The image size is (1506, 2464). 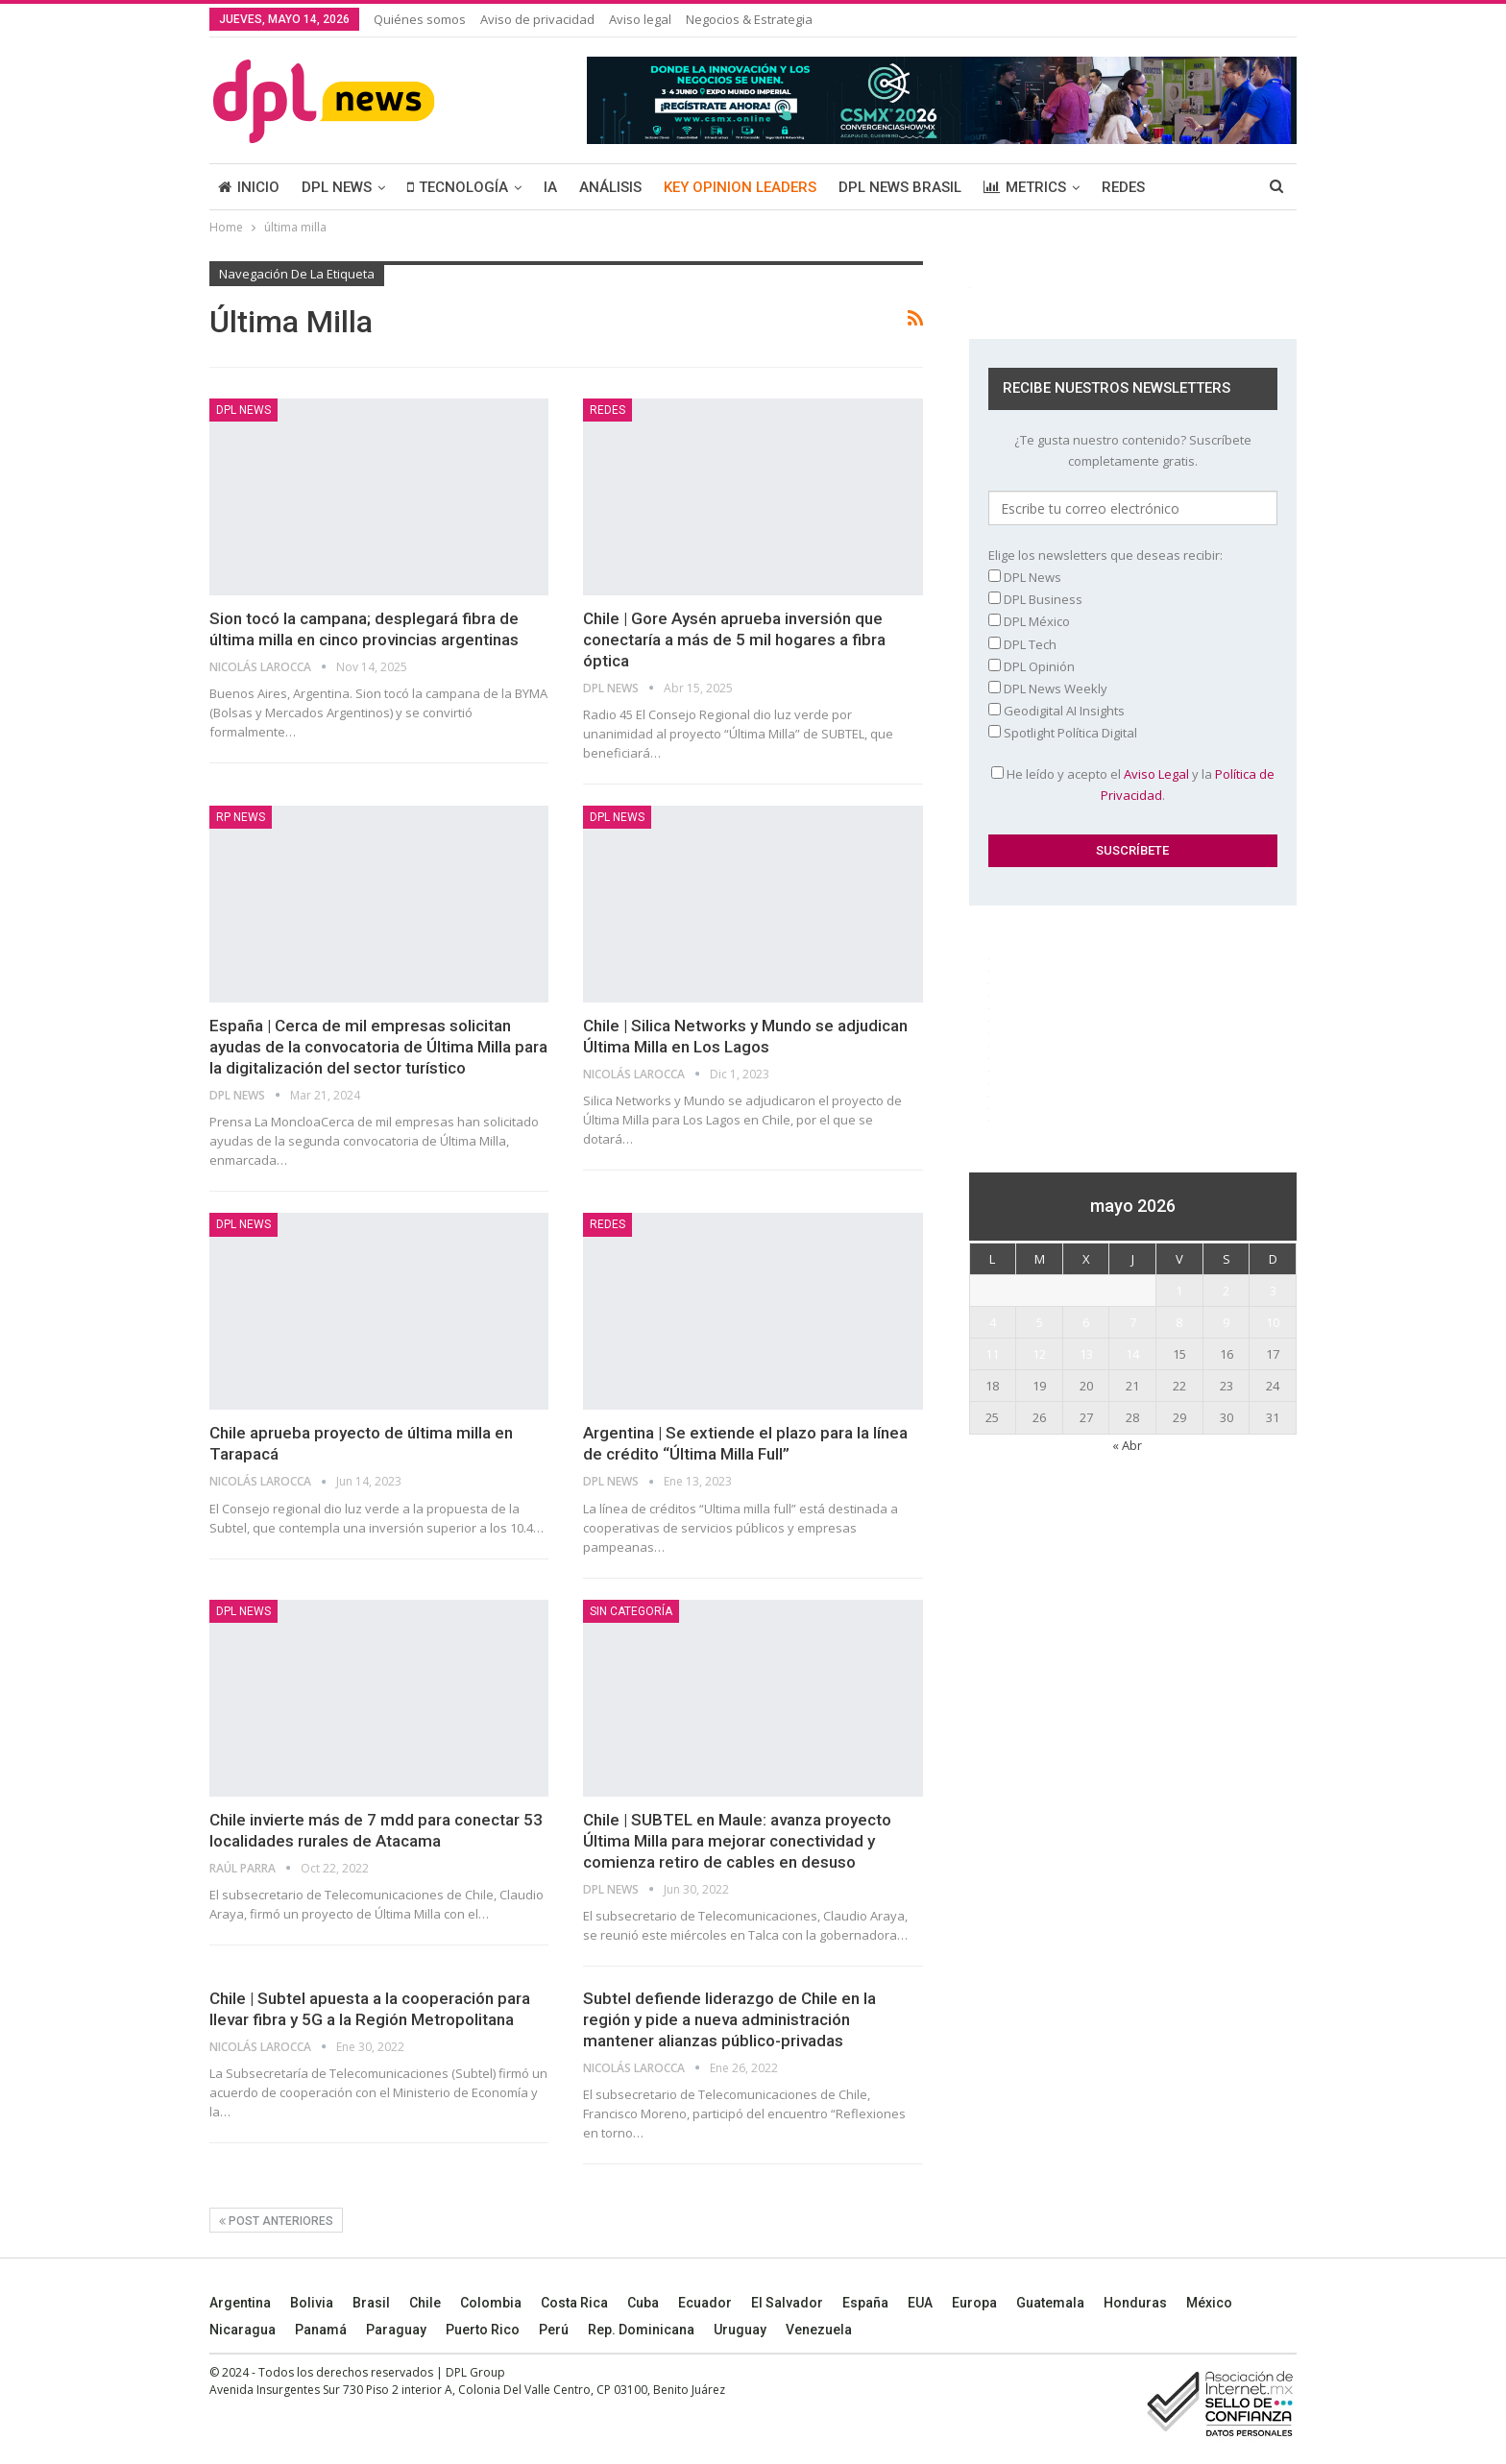 What do you see at coordinates (631, 1611) in the screenshot?
I see `Sin categoría` at bounding box center [631, 1611].